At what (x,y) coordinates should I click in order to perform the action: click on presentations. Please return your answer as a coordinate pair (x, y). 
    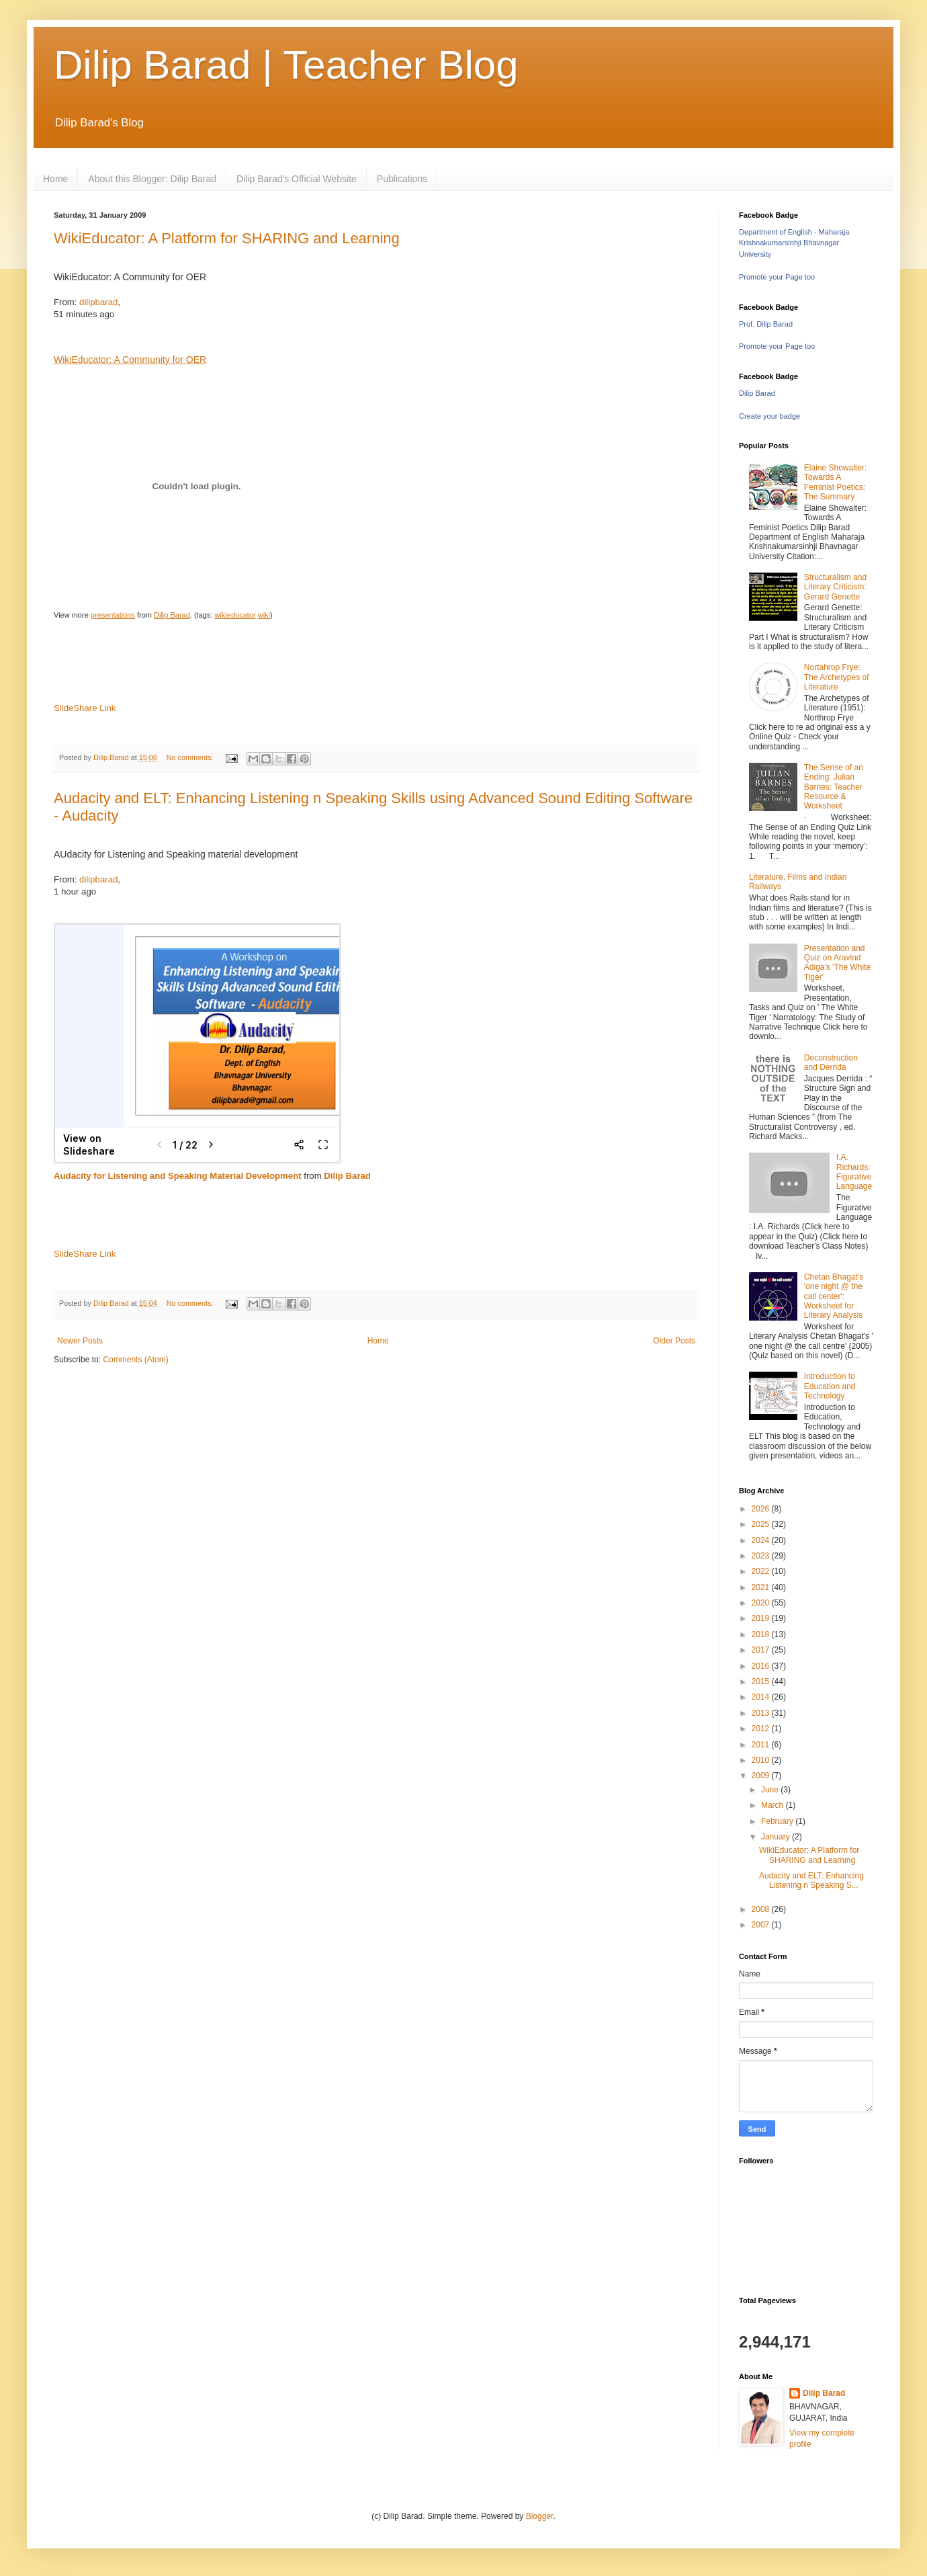
    Looking at the image, I should click on (113, 615).